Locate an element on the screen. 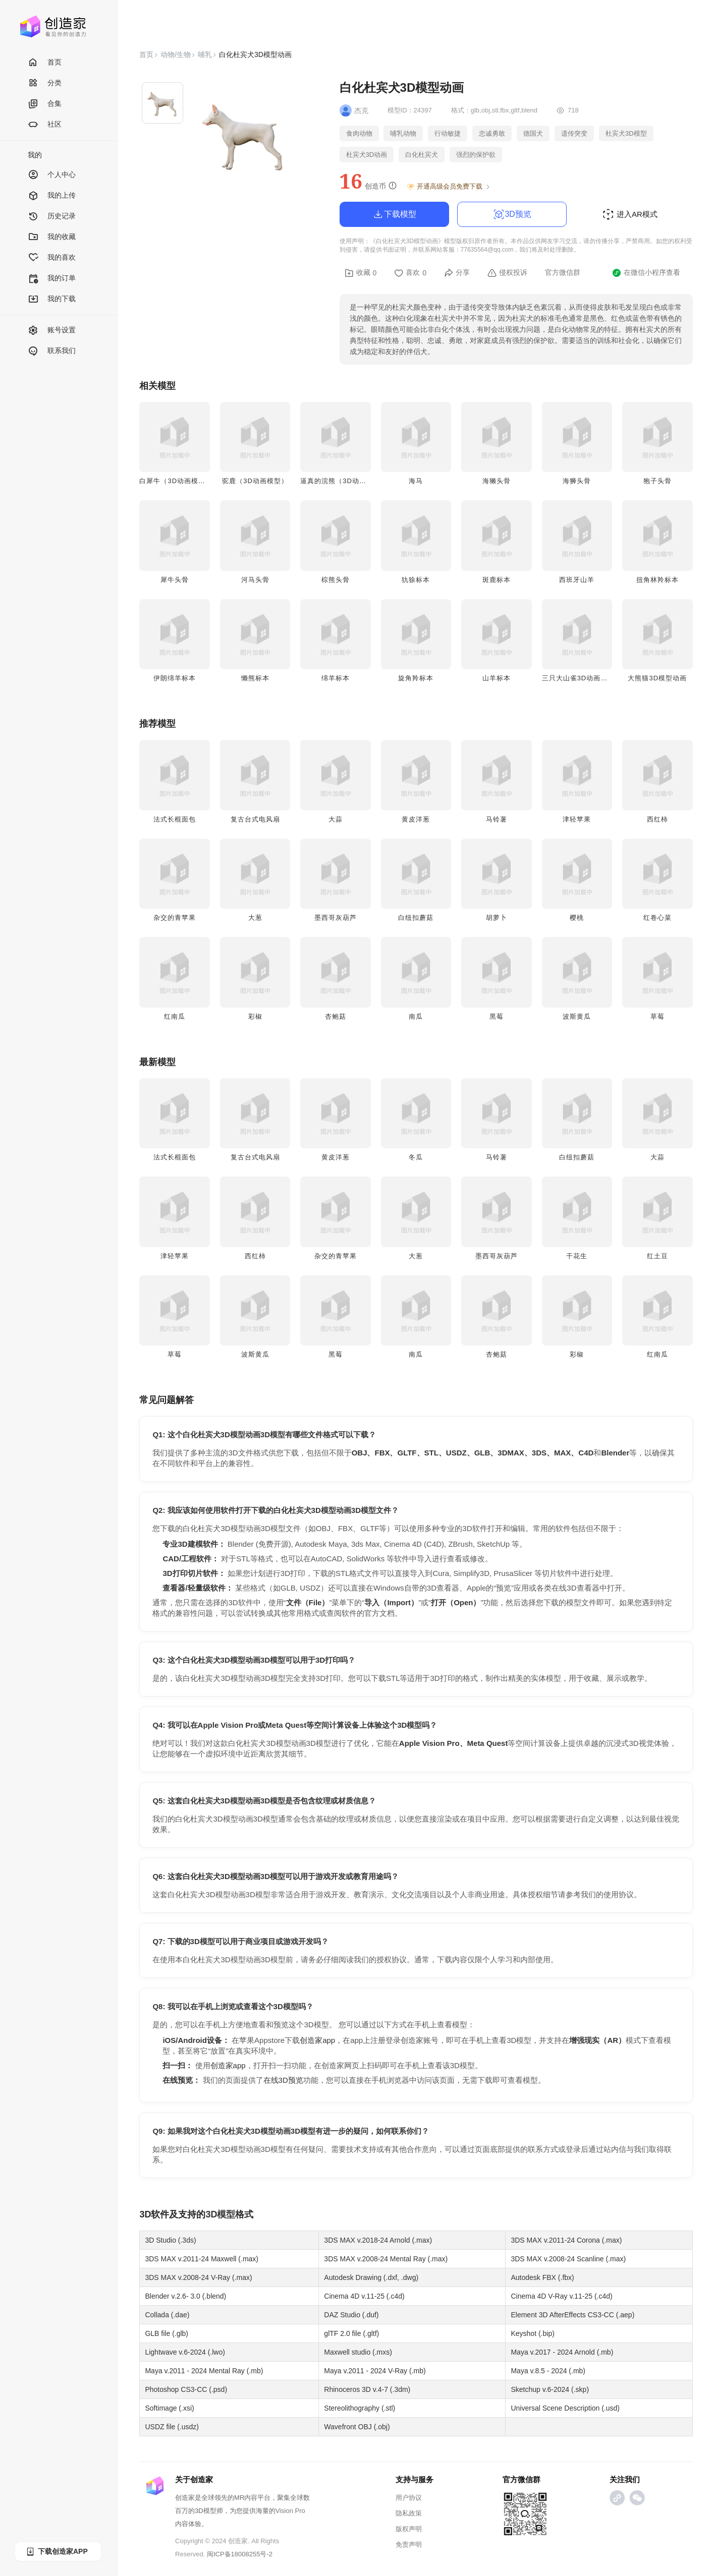  斑鹿标本 is located at coordinates (496, 579).